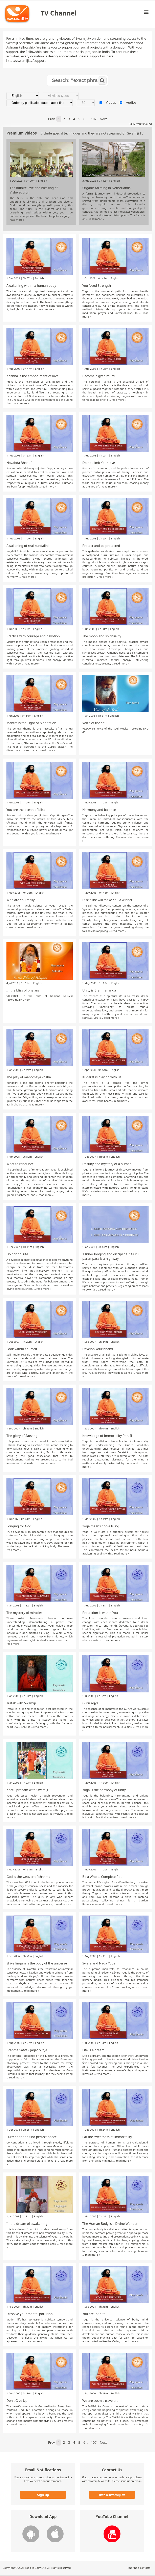 The height and width of the screenshot is (2576, 155). I want to click on Kudarat is playing with us, so click(101, 1077).